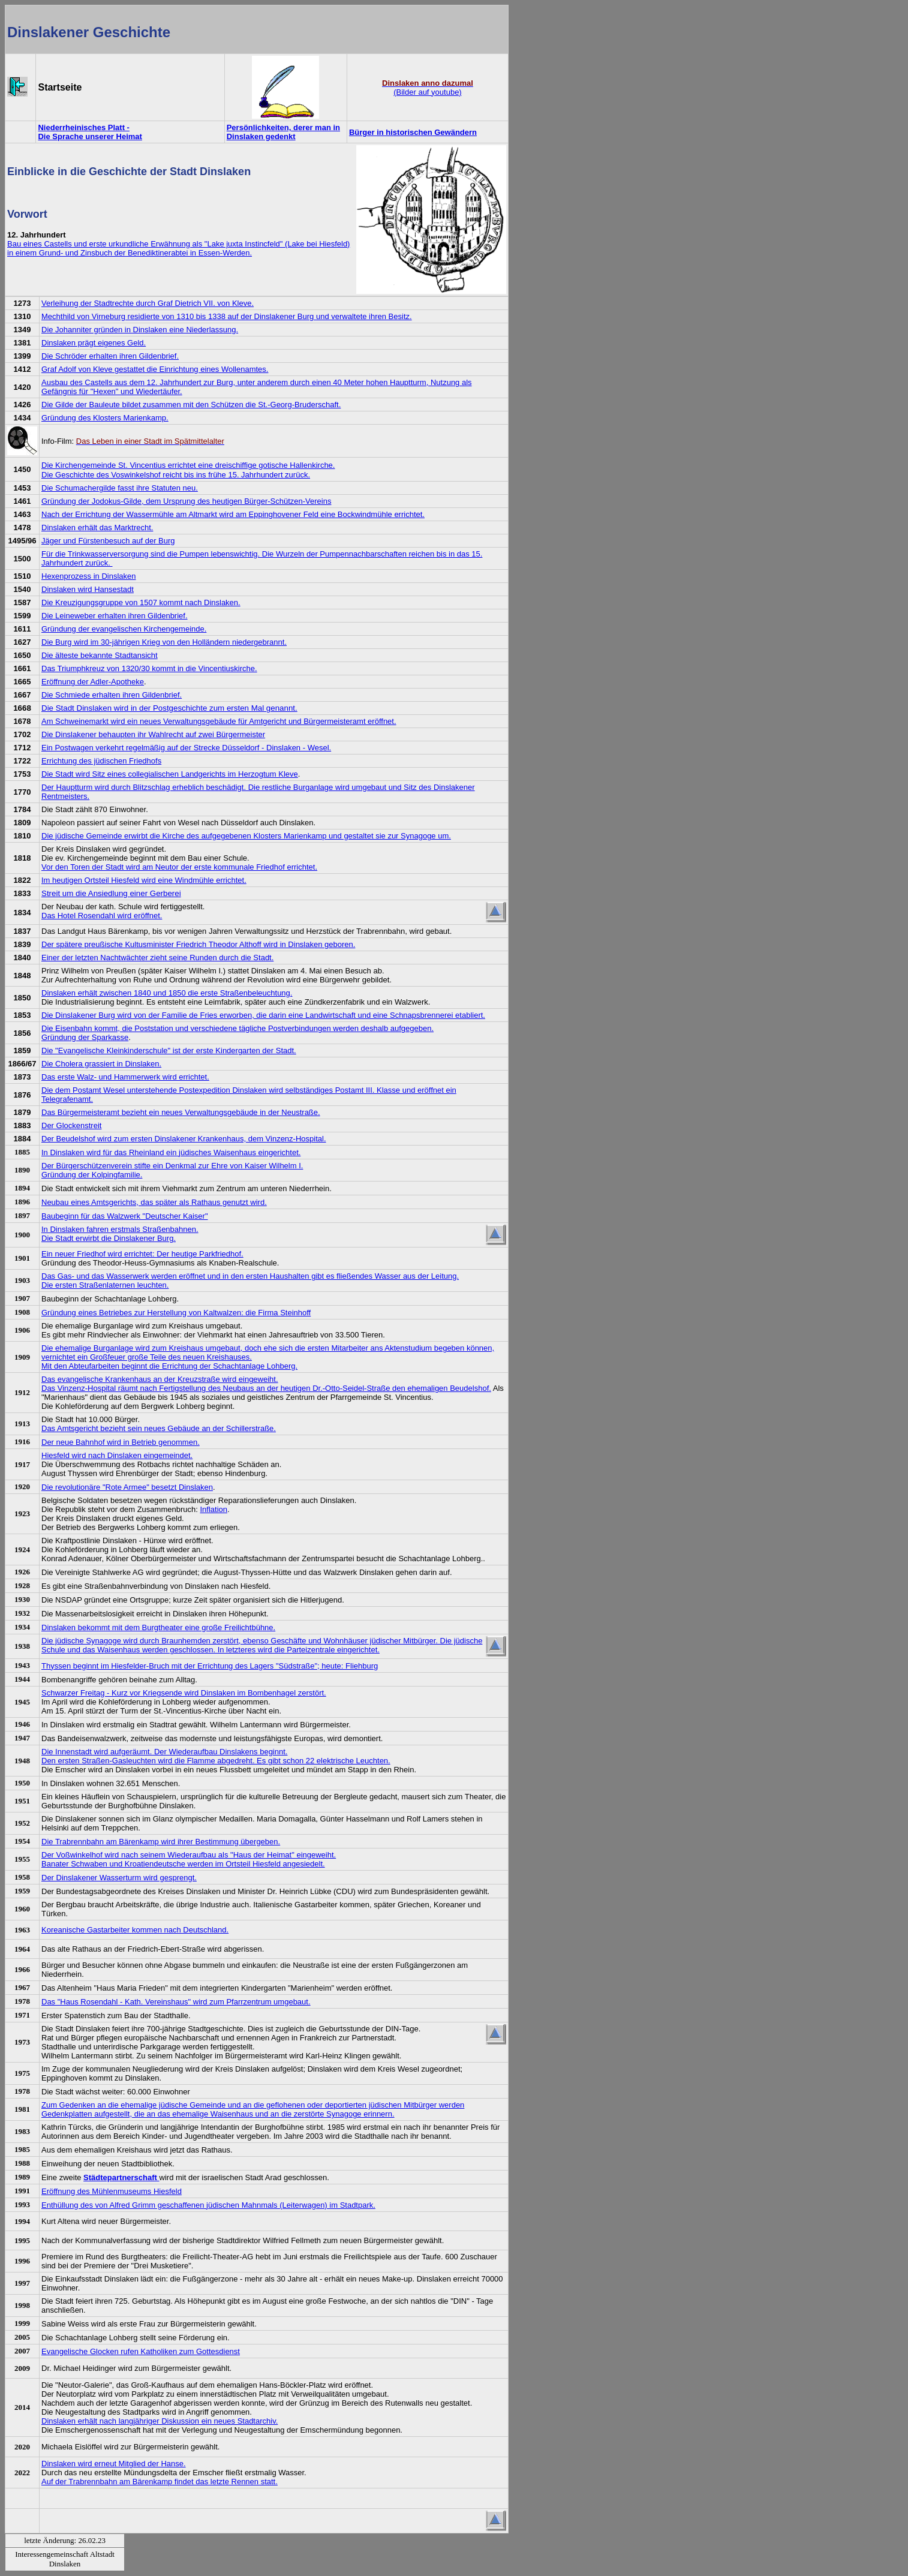 The height and width of the screenshot is (2576, 908). I want to click on Im heutigen Ortsteil Hiesfeld wird eine Windmühle errichtet., so click(143, 880).